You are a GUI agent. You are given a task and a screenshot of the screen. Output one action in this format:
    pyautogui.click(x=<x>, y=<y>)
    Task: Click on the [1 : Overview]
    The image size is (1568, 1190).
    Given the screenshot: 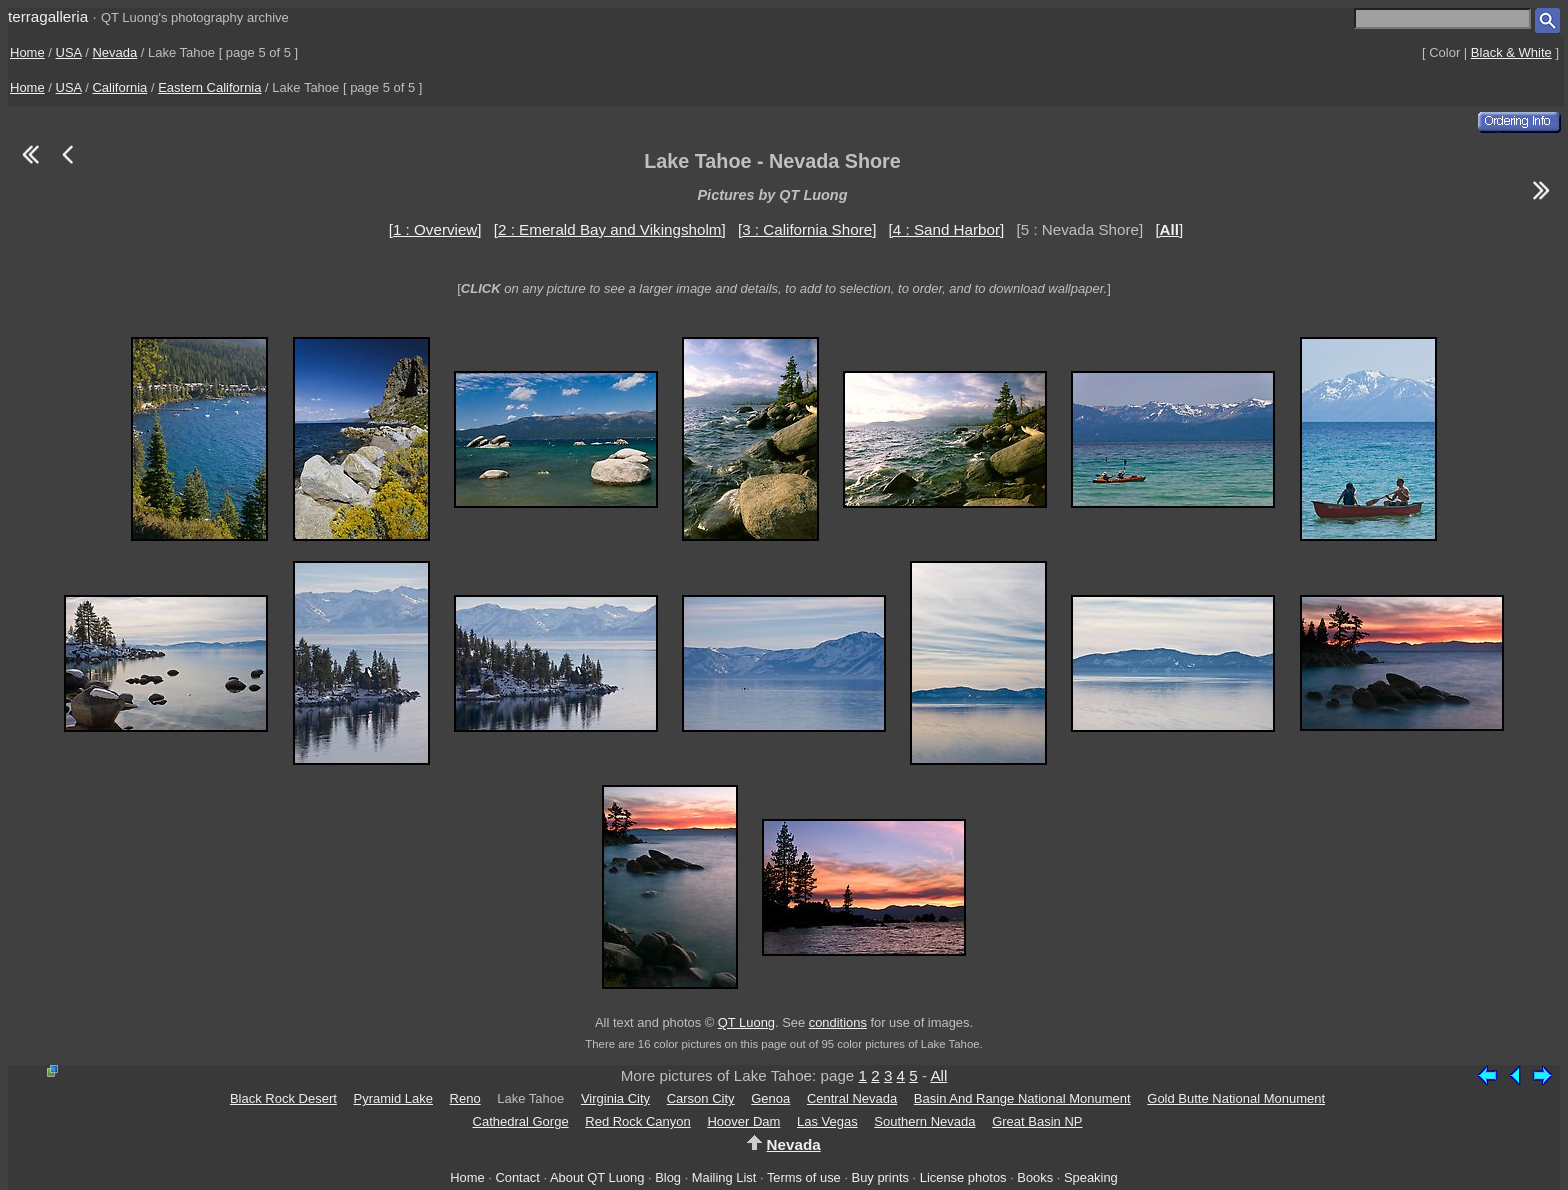 What is the action you would take?
    pyautogui.click(x=435, y=229)
    